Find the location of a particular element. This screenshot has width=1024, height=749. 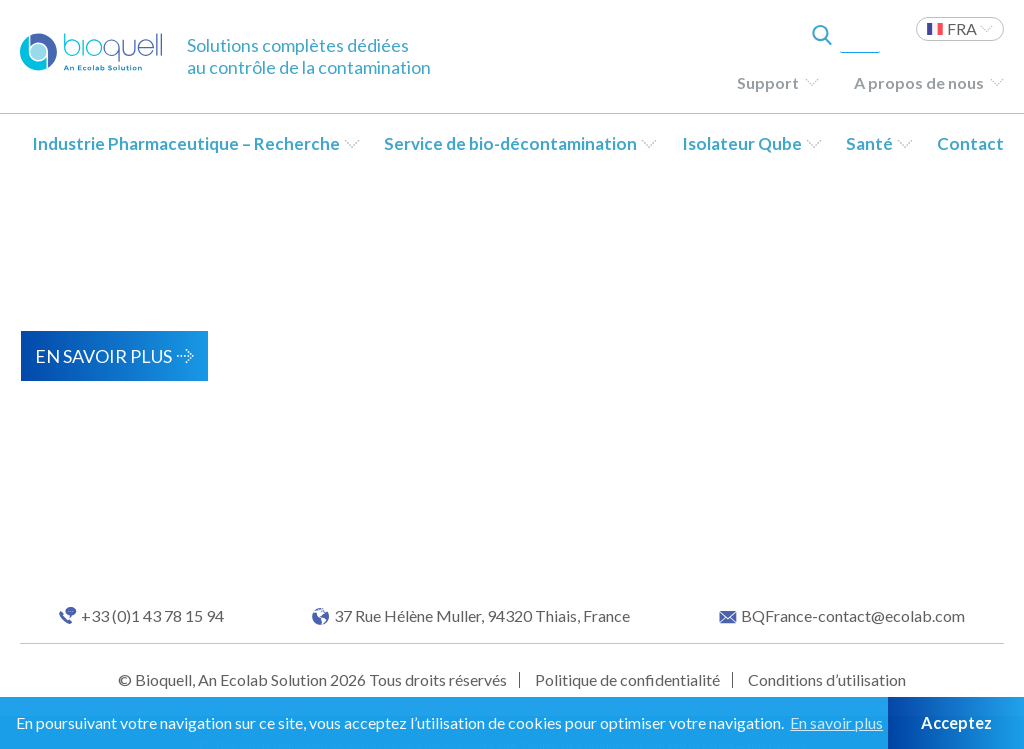

Industrie Pharmaceutique – Recherche is located at coordinates (186, 143).